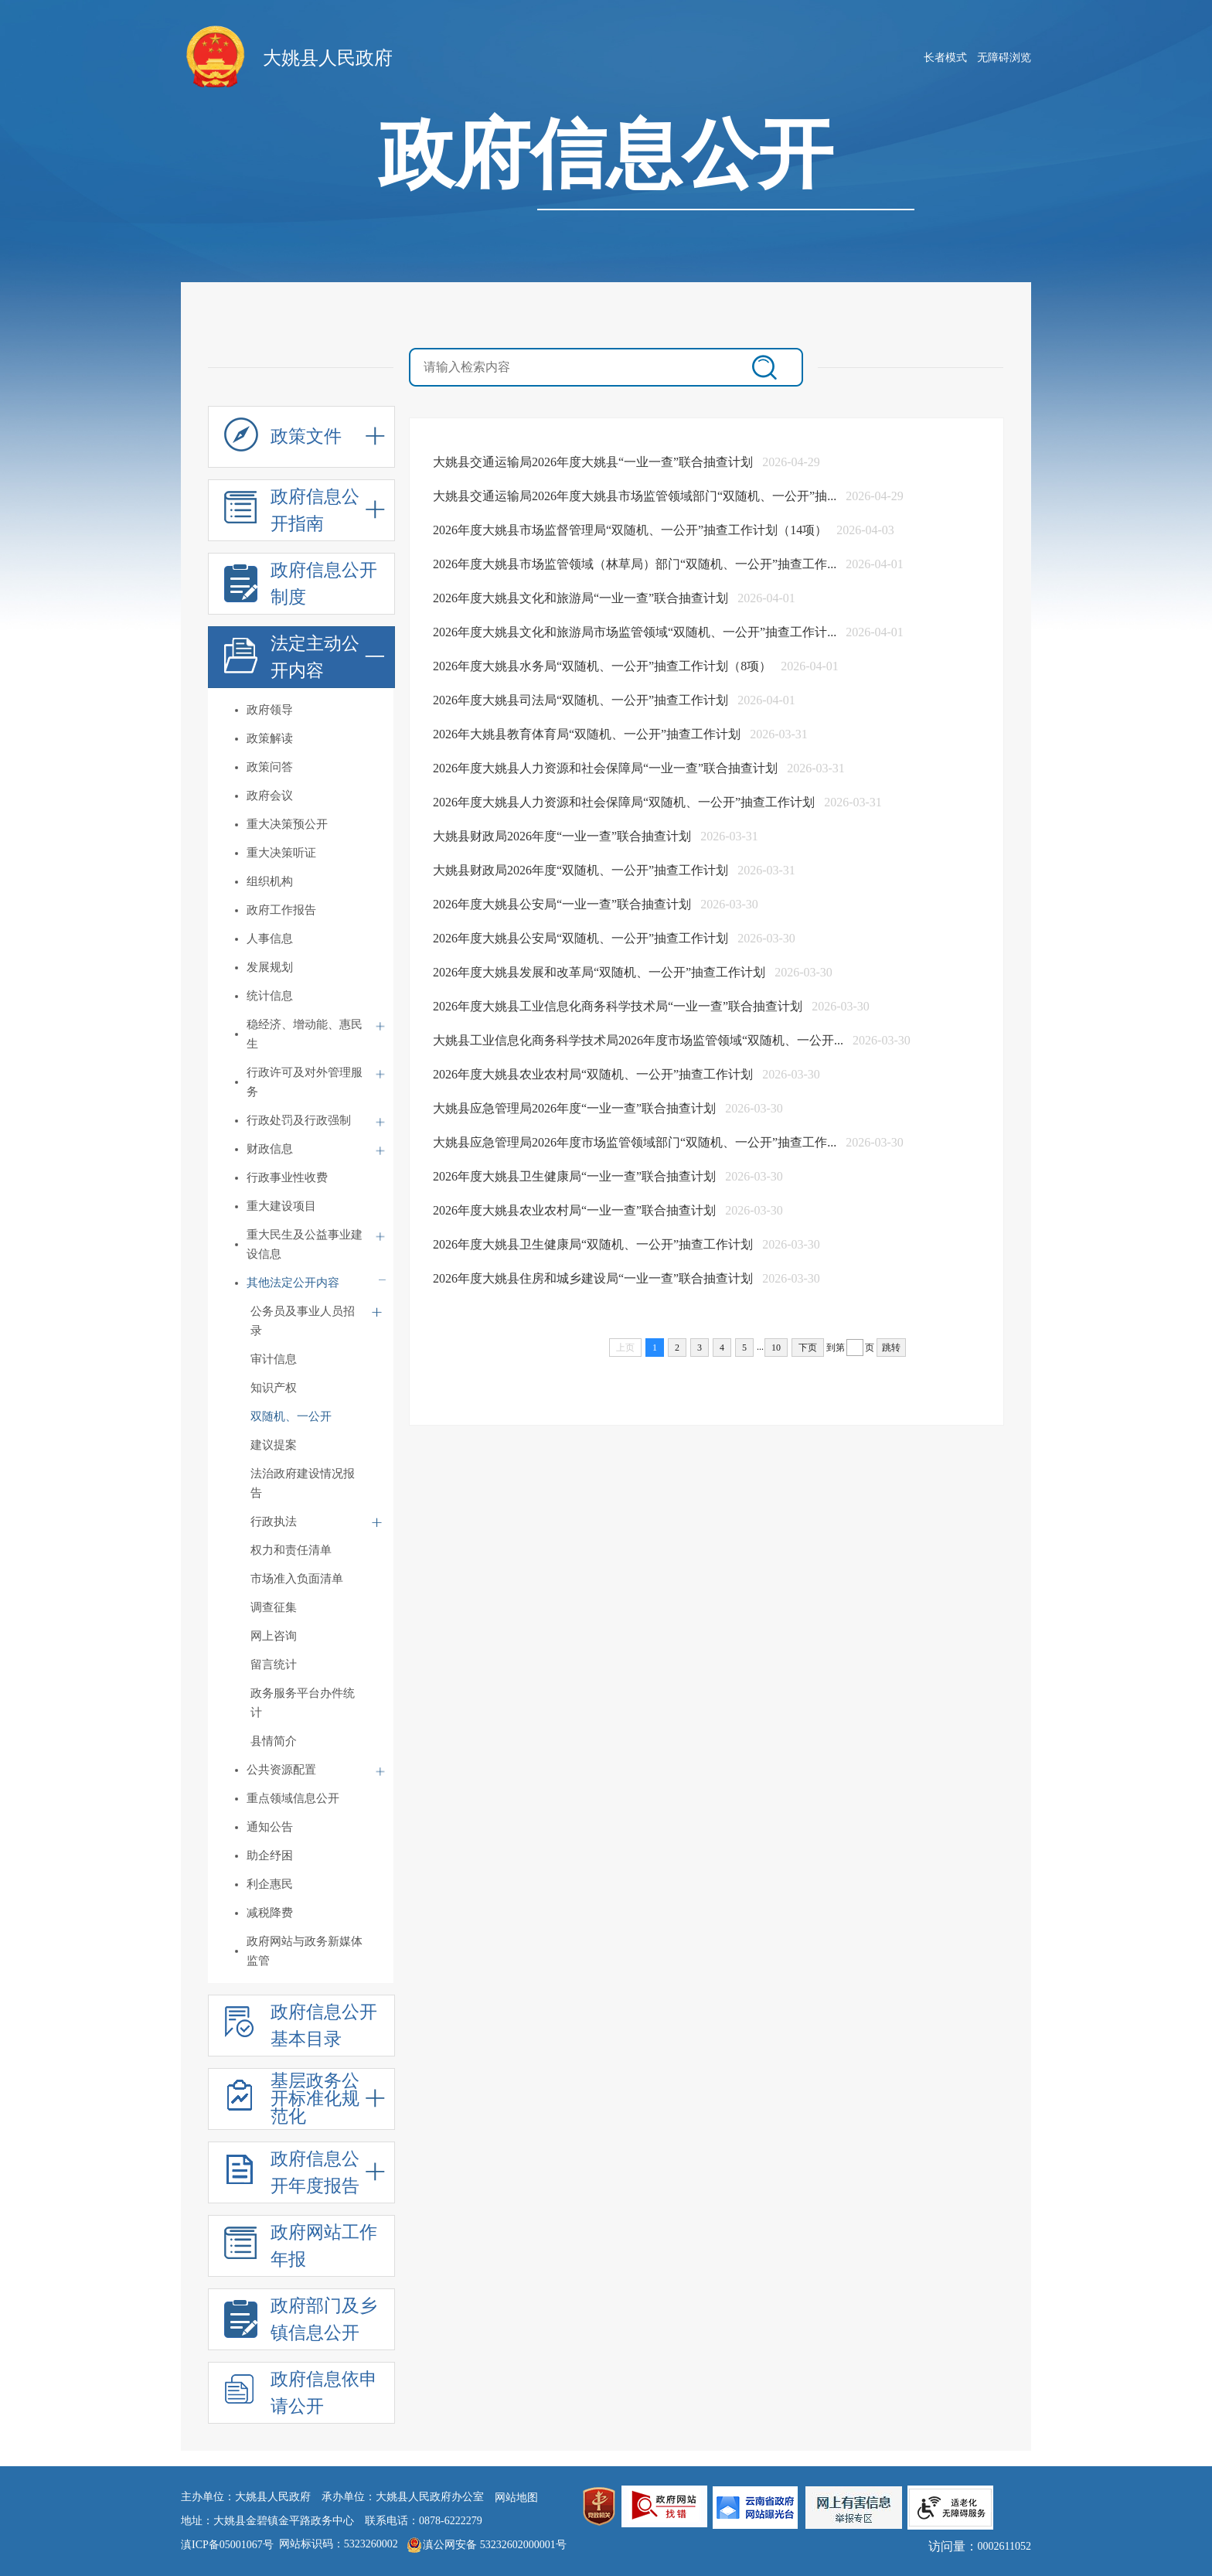 This screenshot has width=1212, height=2576. Describe the element at coordinates (273, 1521) in the screenshot. I see `行政执法` at that location.